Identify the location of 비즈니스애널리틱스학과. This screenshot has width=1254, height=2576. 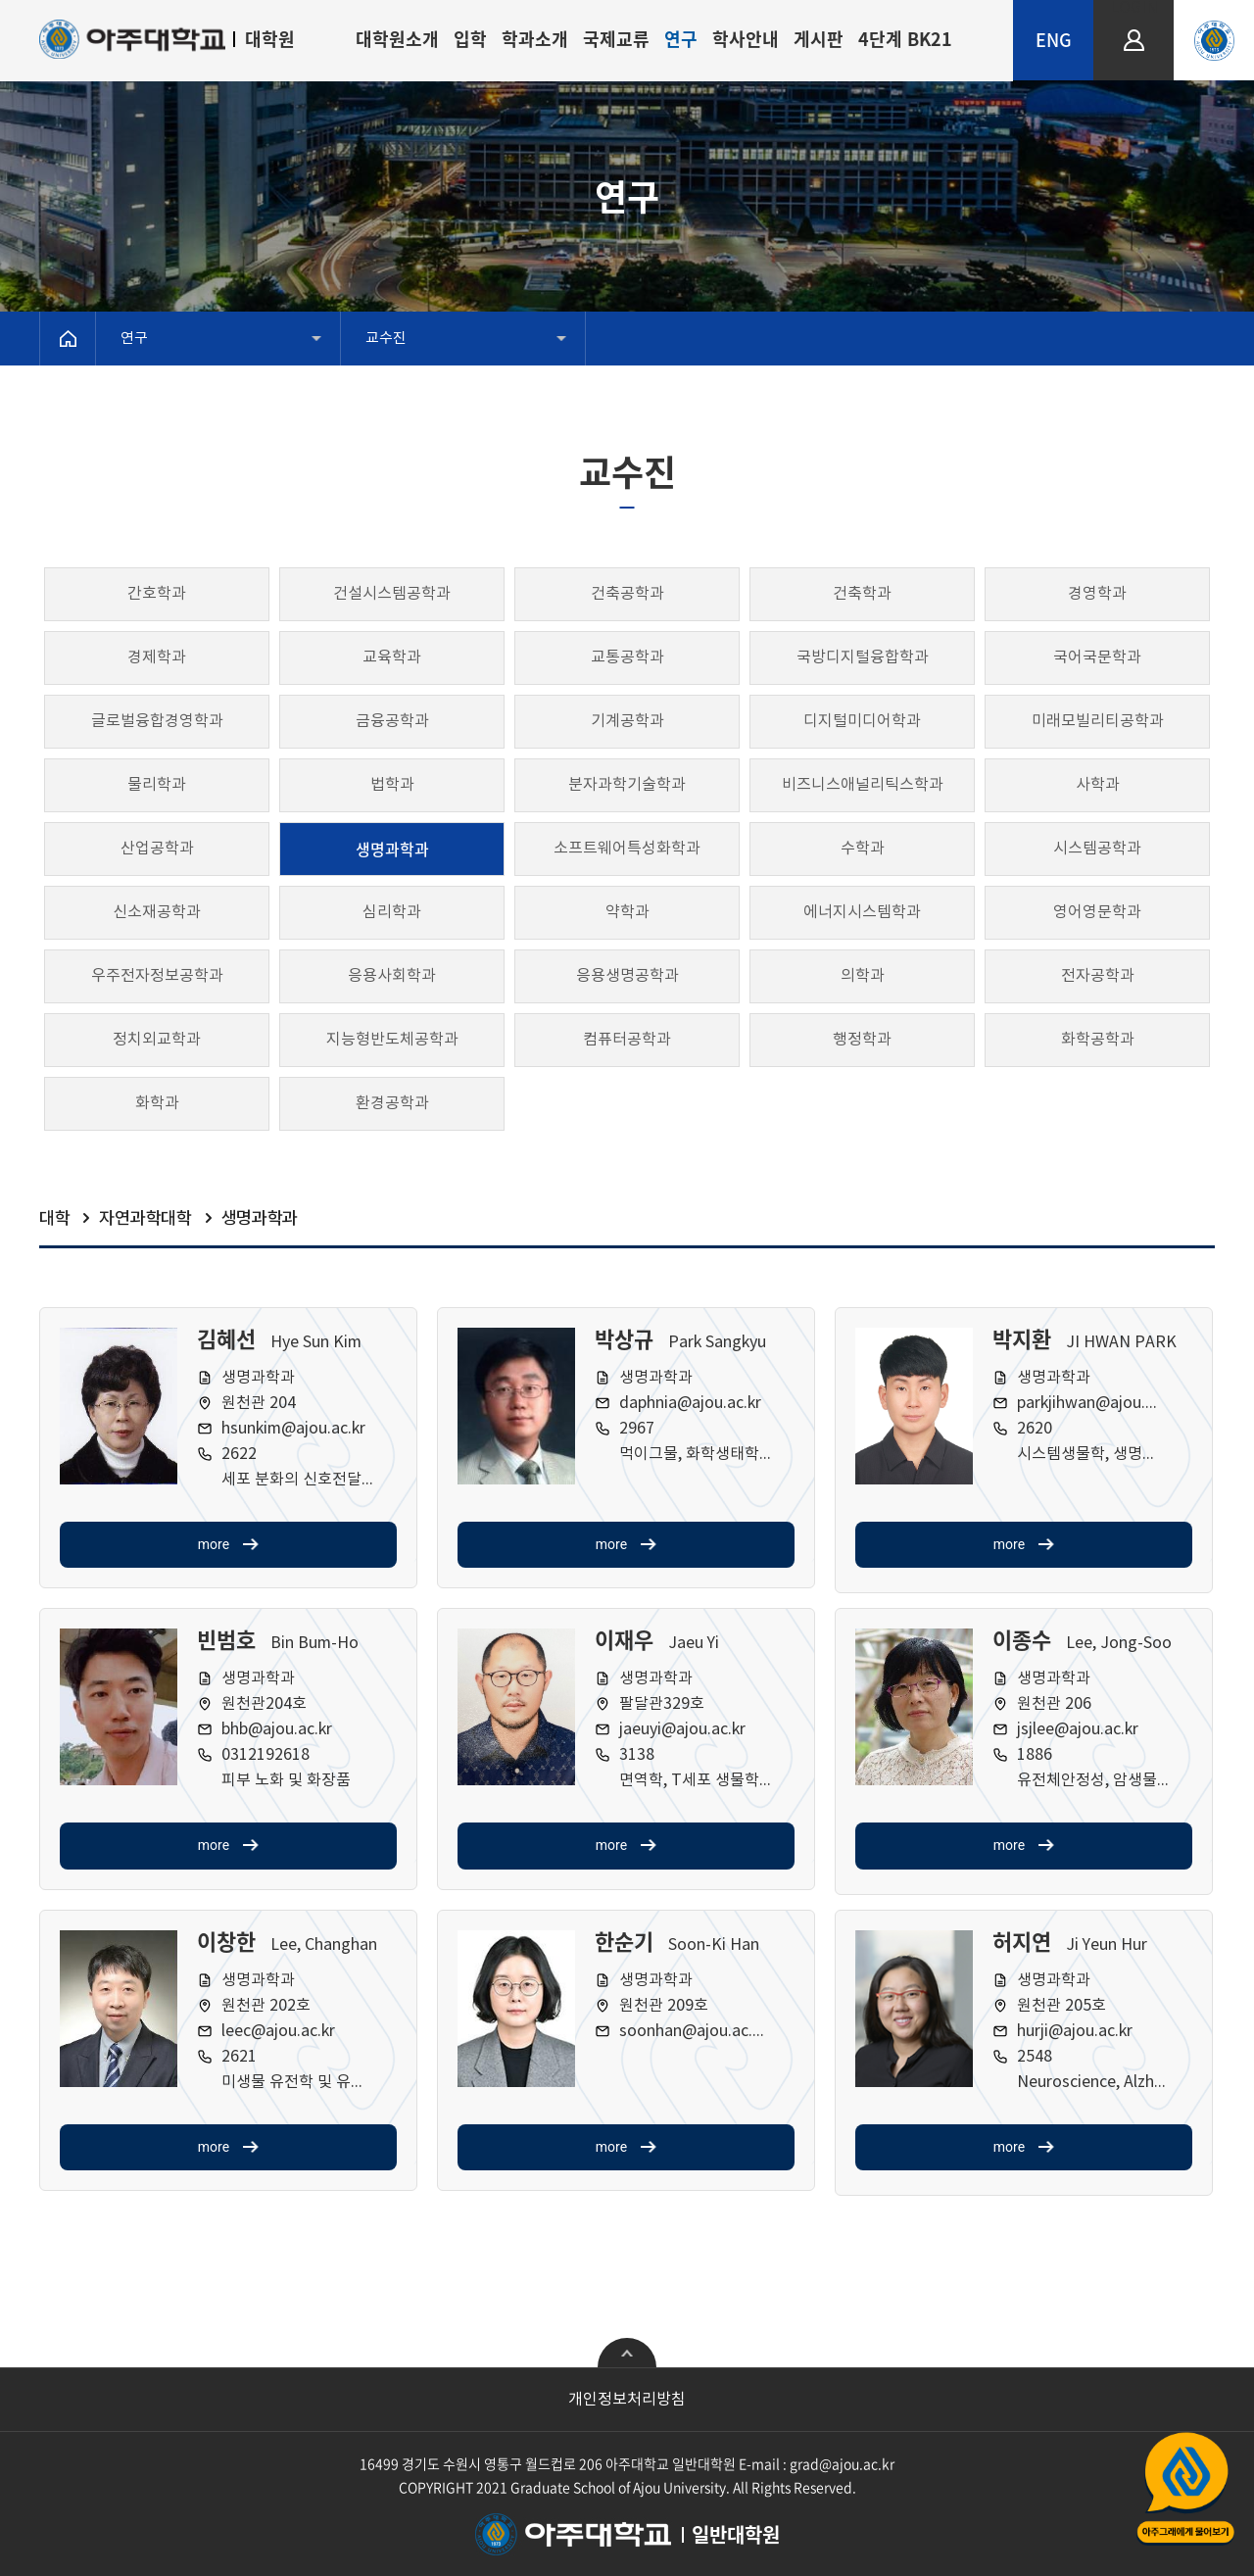
(862, 785).